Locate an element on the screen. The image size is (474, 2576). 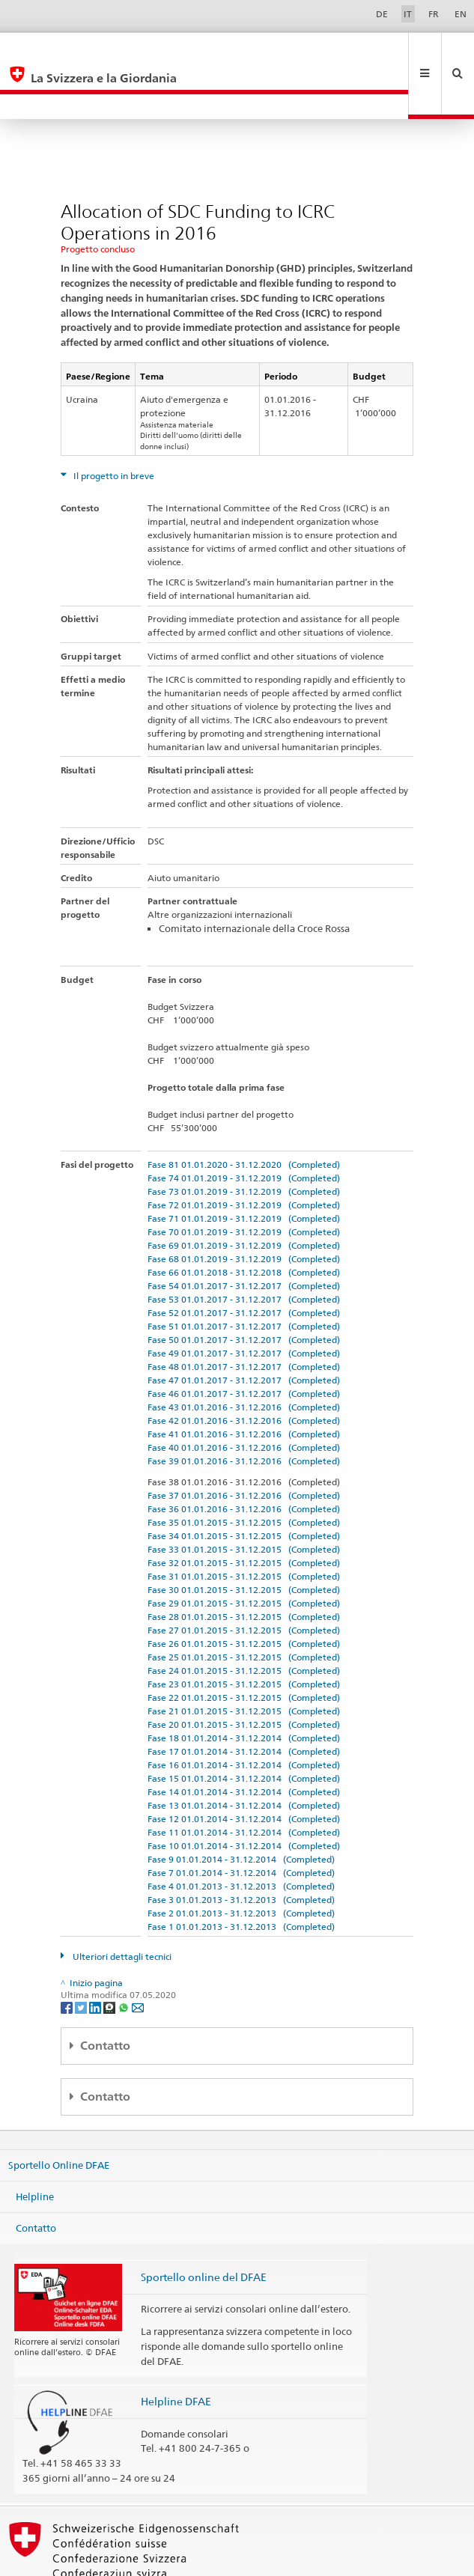
[LinkedIn] is located at coordinates (96, 1956).